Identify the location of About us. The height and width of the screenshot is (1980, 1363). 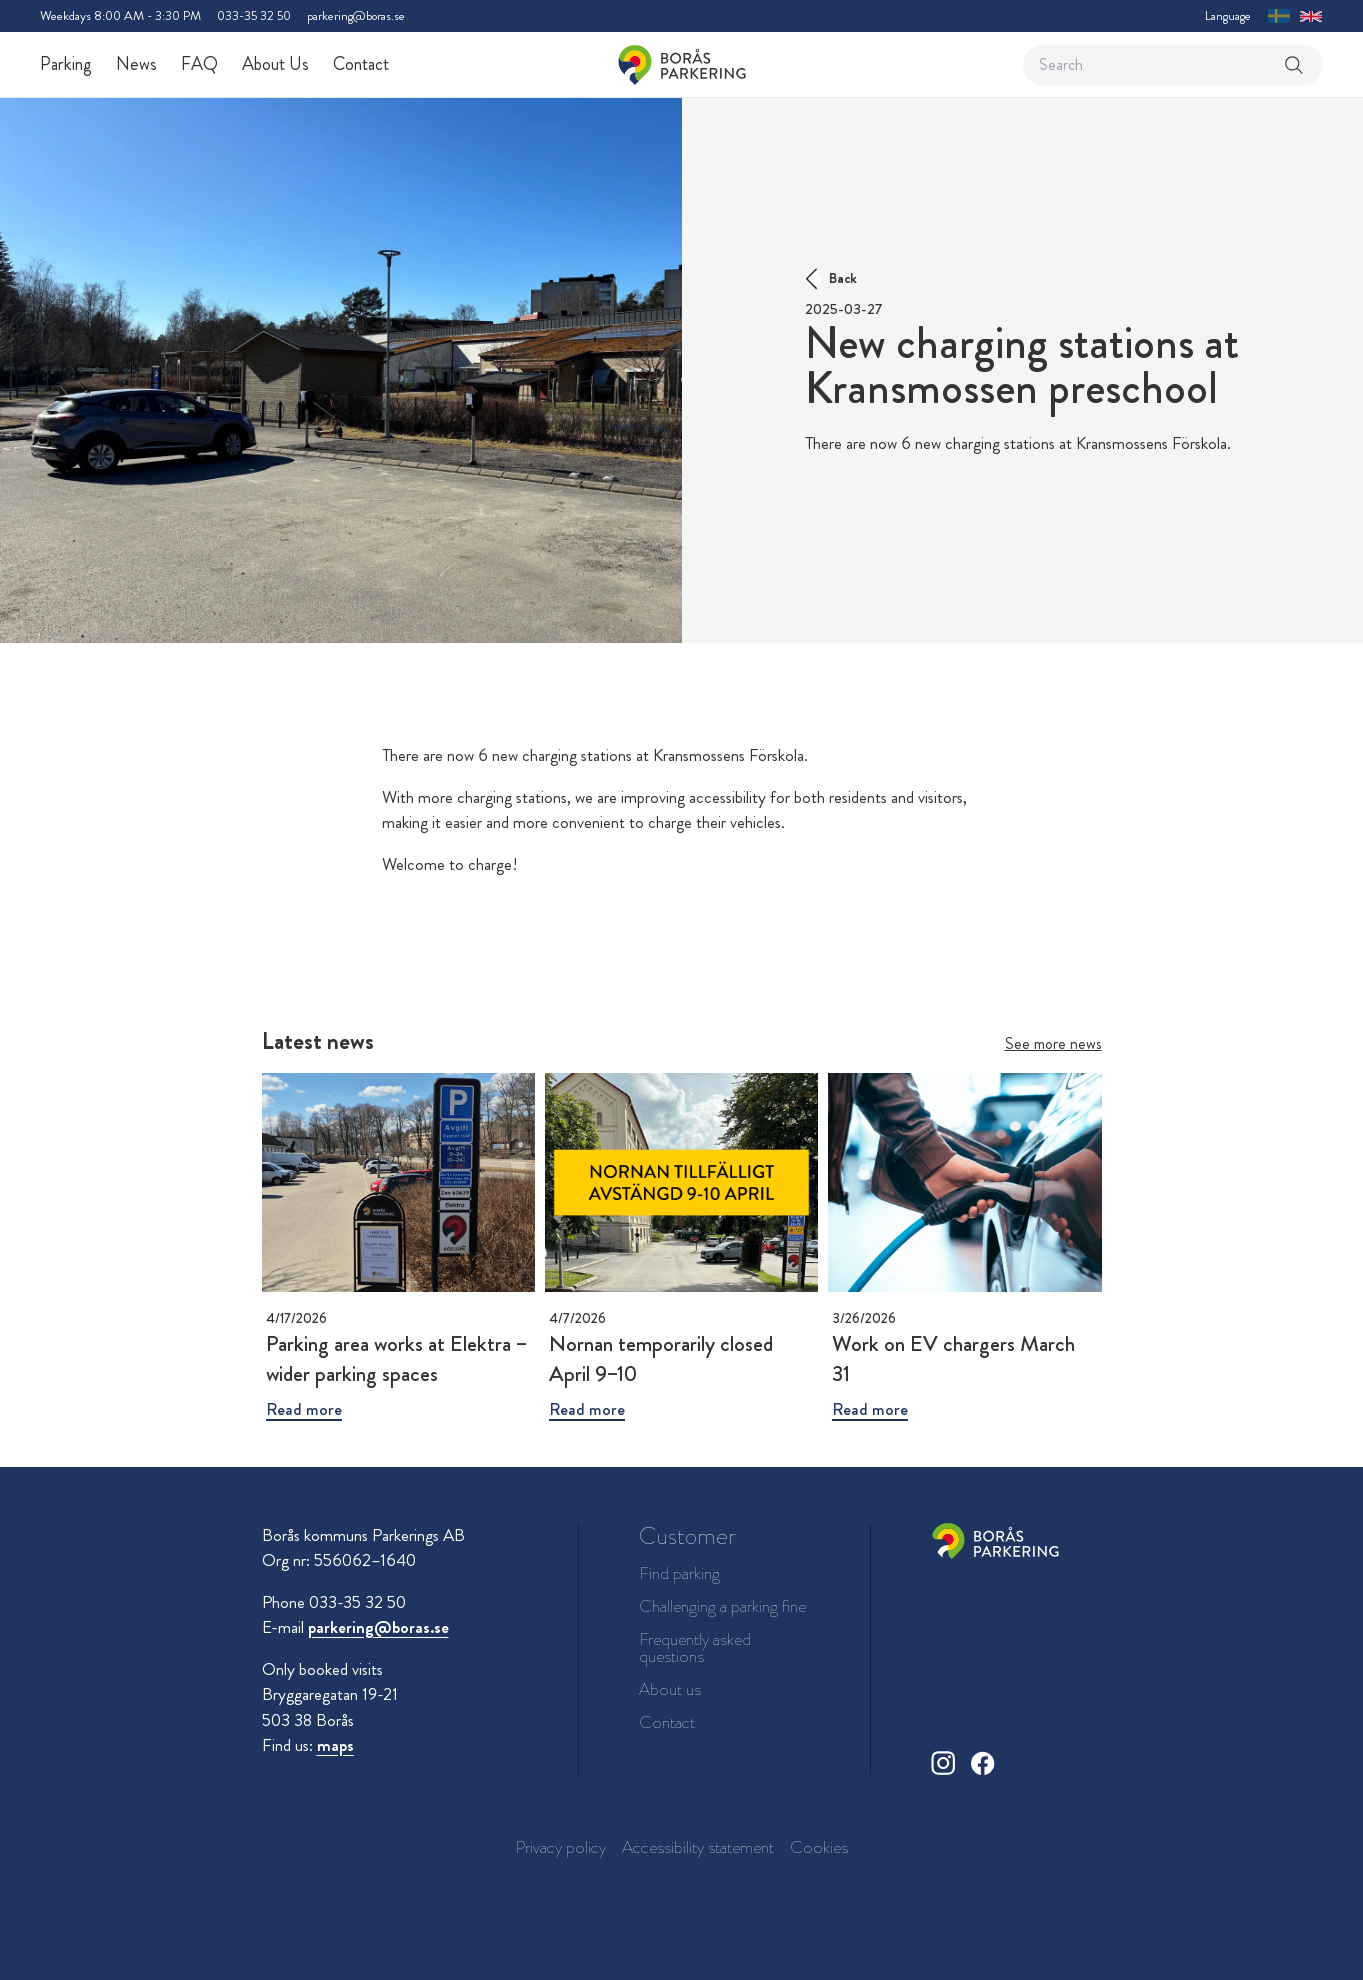
(670, 1689).